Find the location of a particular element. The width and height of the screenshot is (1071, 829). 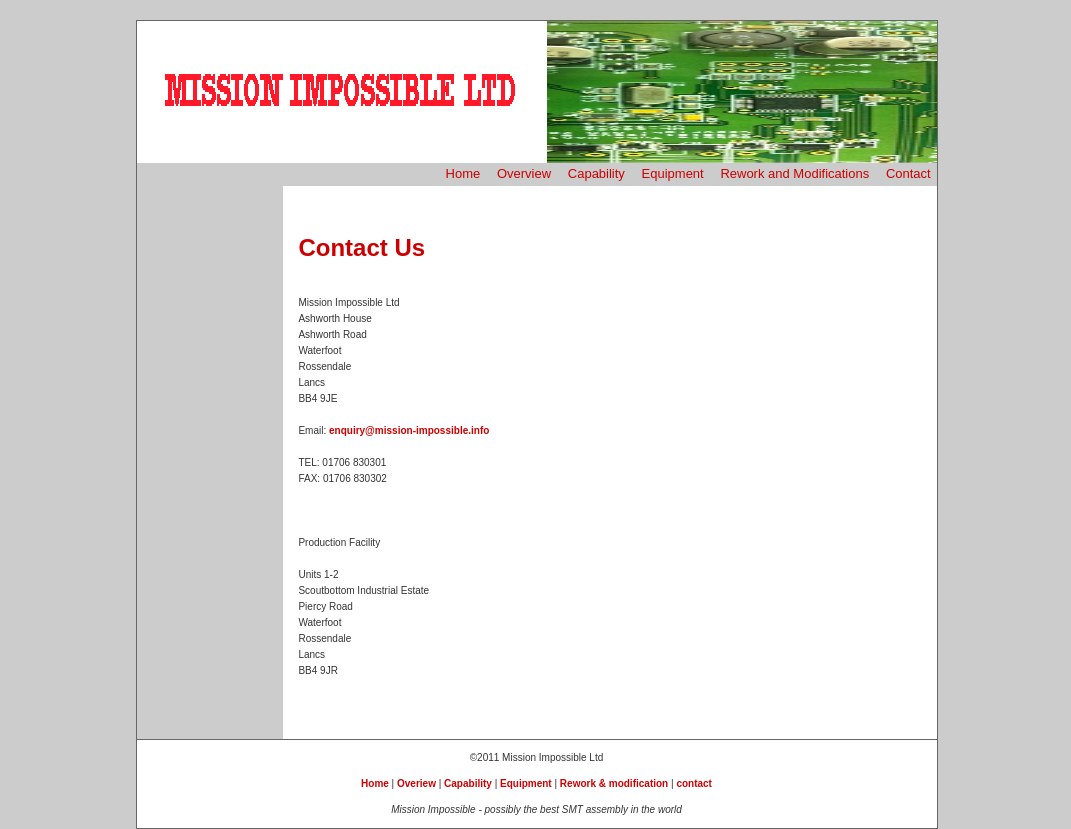

Overiew is located at coordinates (416, 783).